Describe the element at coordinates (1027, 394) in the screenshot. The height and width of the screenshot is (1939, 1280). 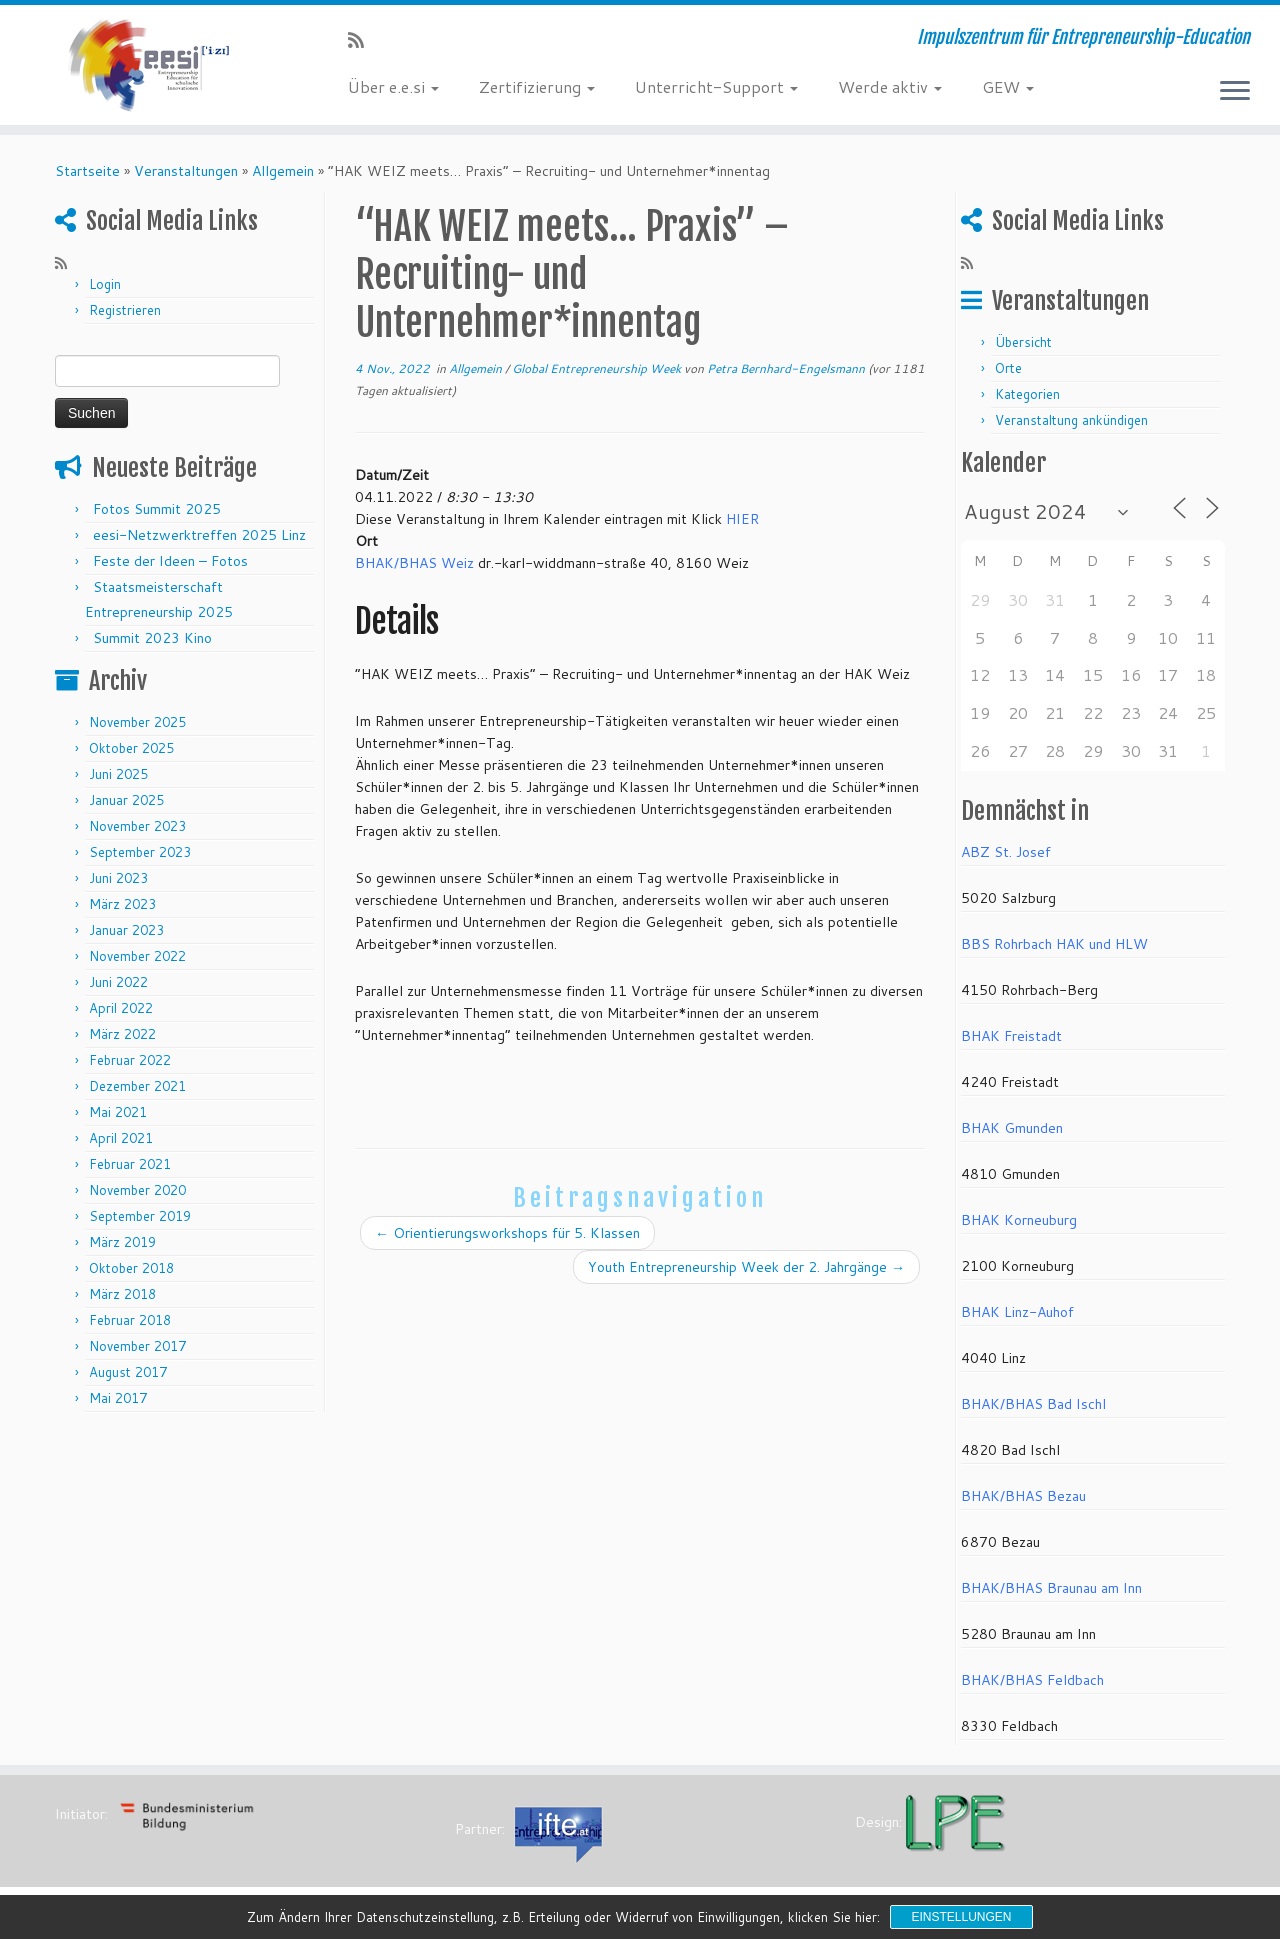
I see `Kategorien` at that location.